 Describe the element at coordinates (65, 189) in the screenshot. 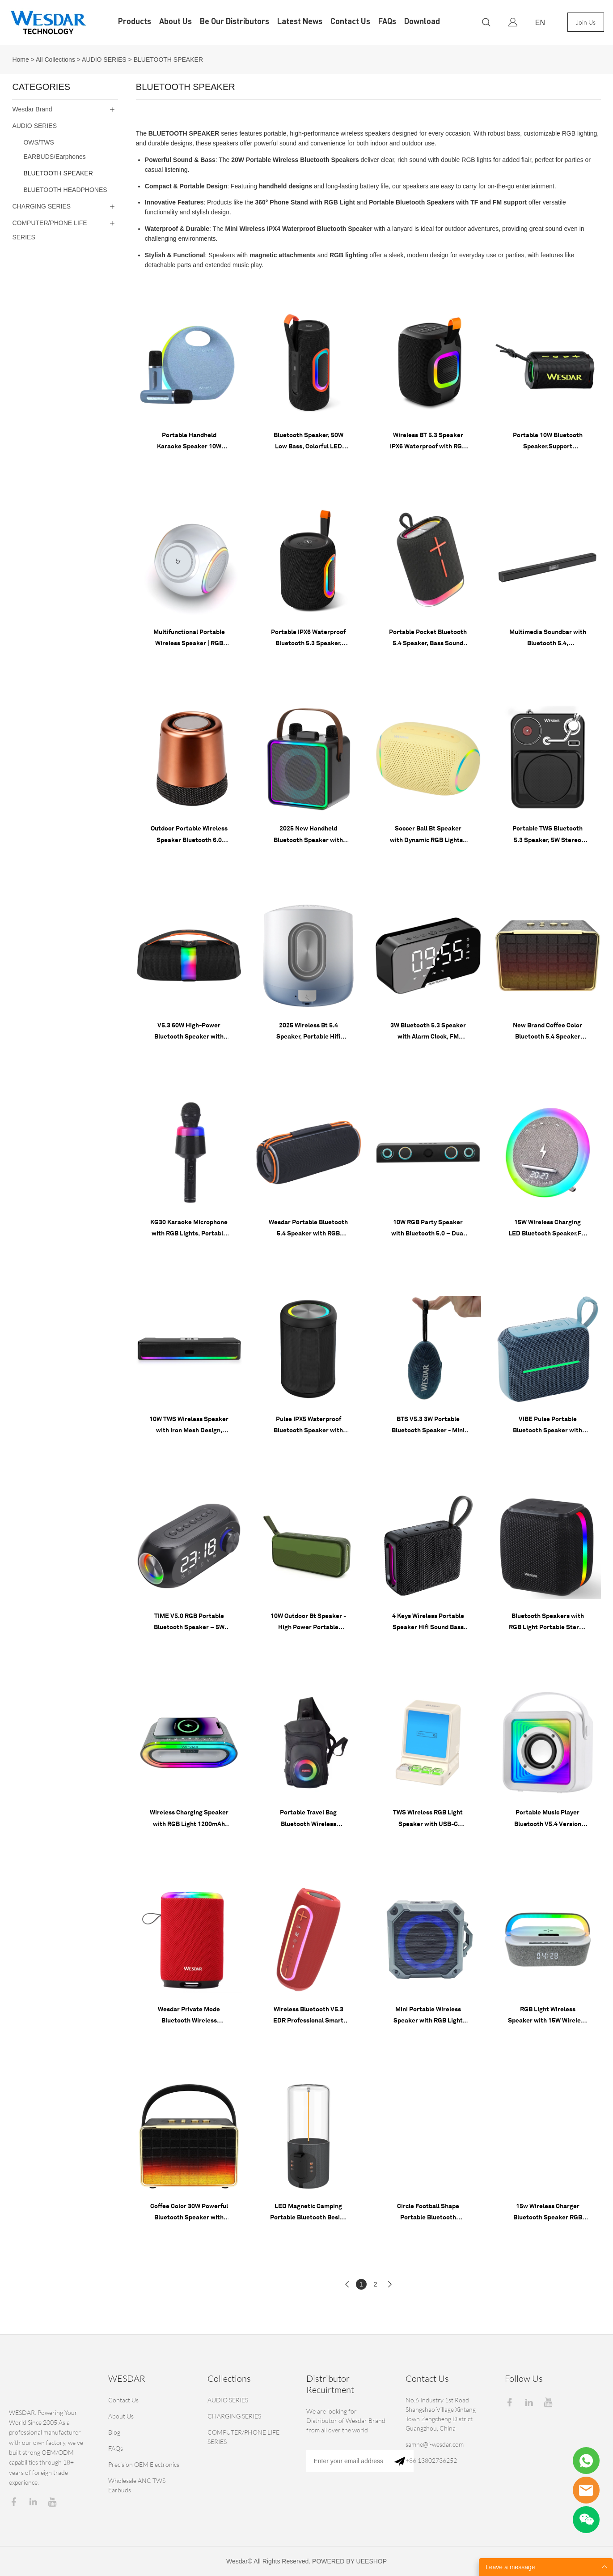

I see `BLUETOOTH HEADPHONES` at that location.